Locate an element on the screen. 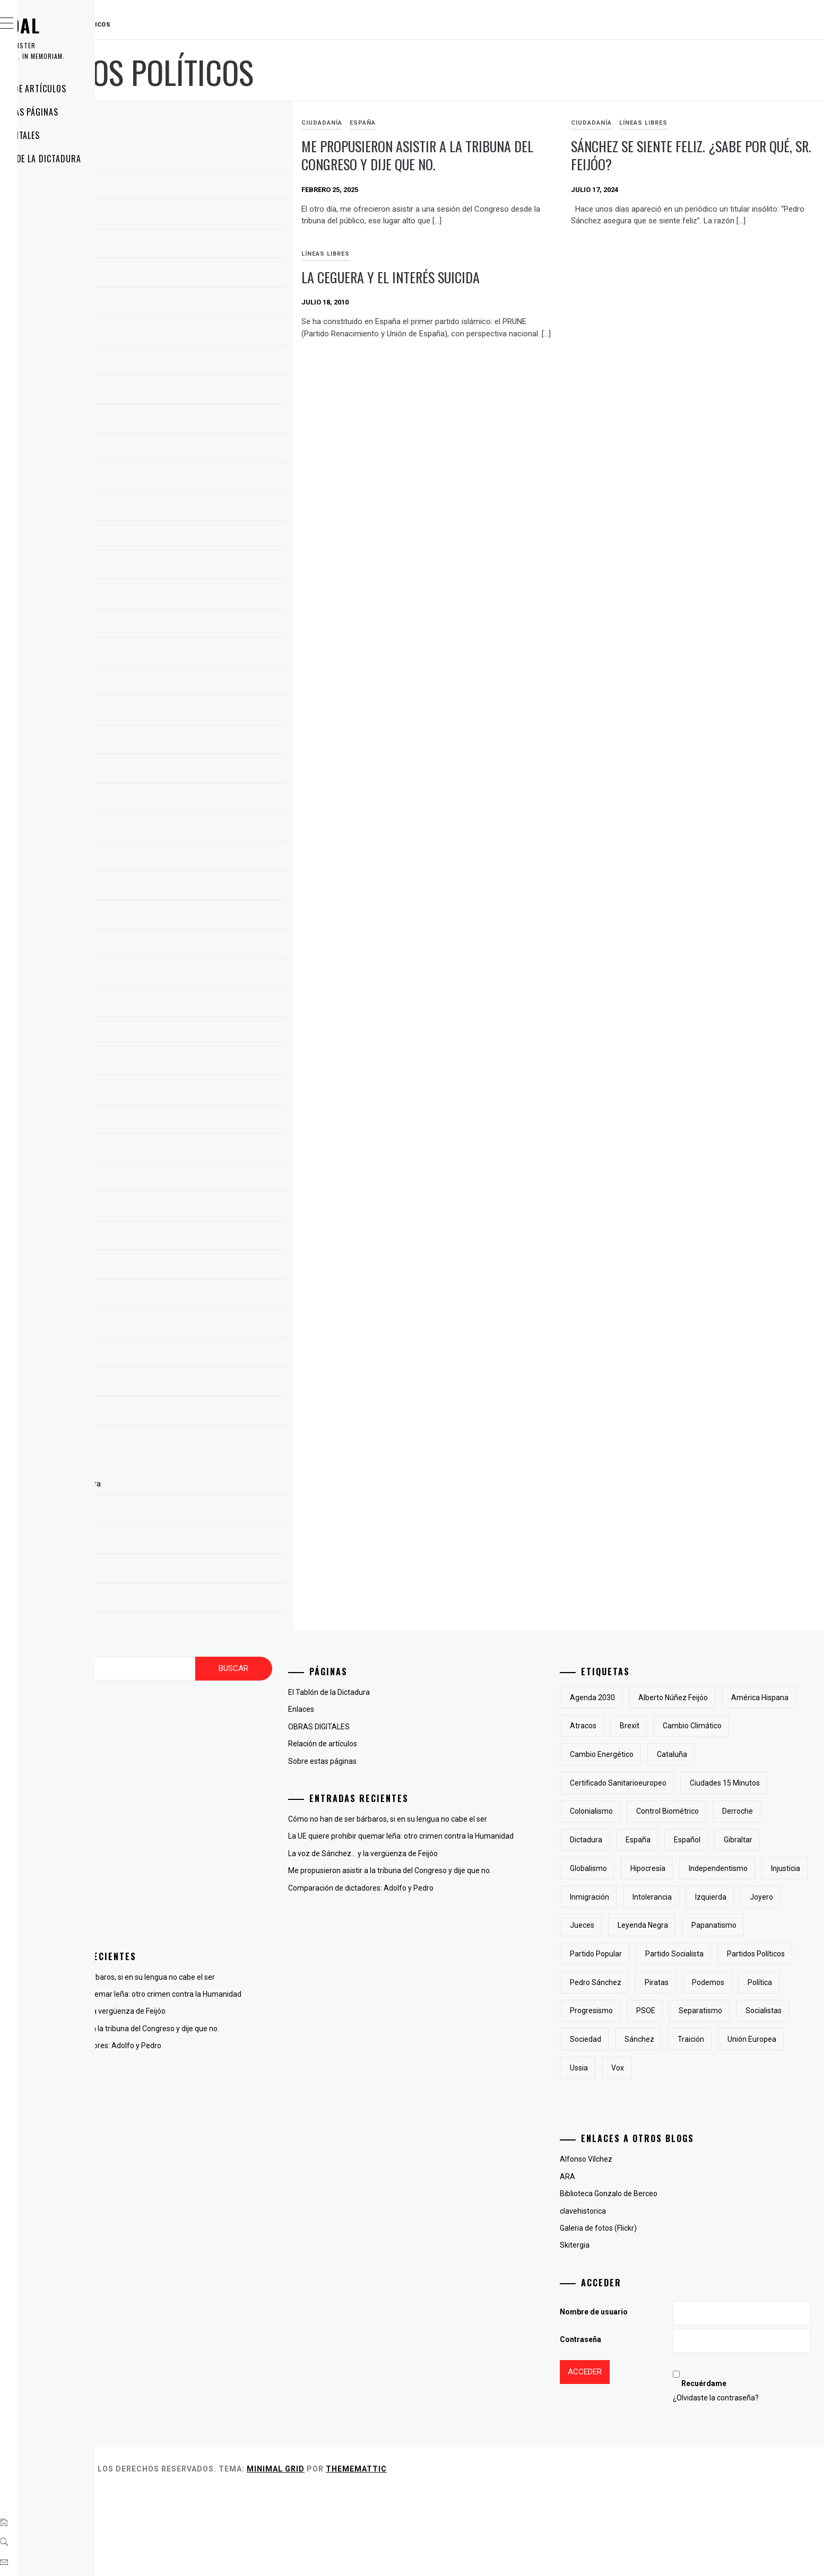  marzo 2019 is located at coordinates (196, 859).